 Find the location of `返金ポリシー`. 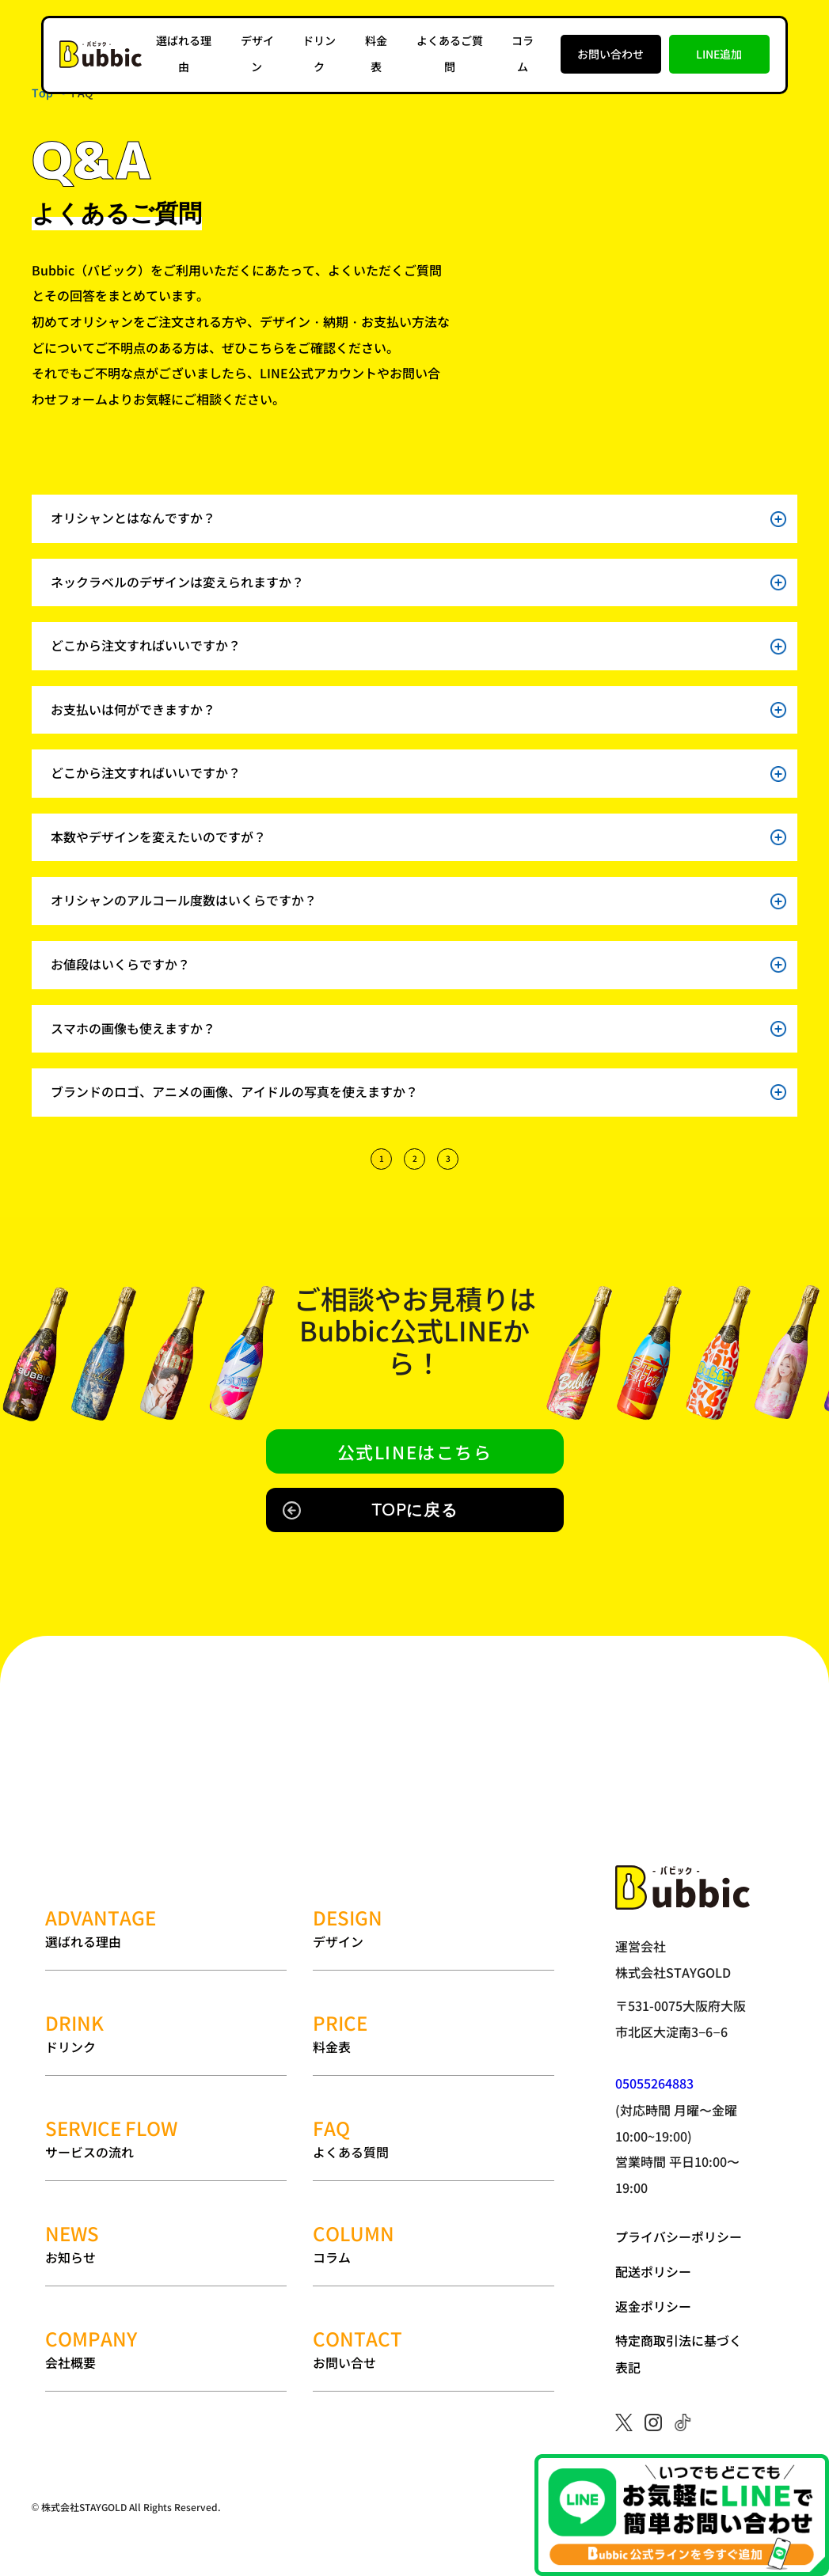

返金ポリシー is located at coordinates (653, 2304).